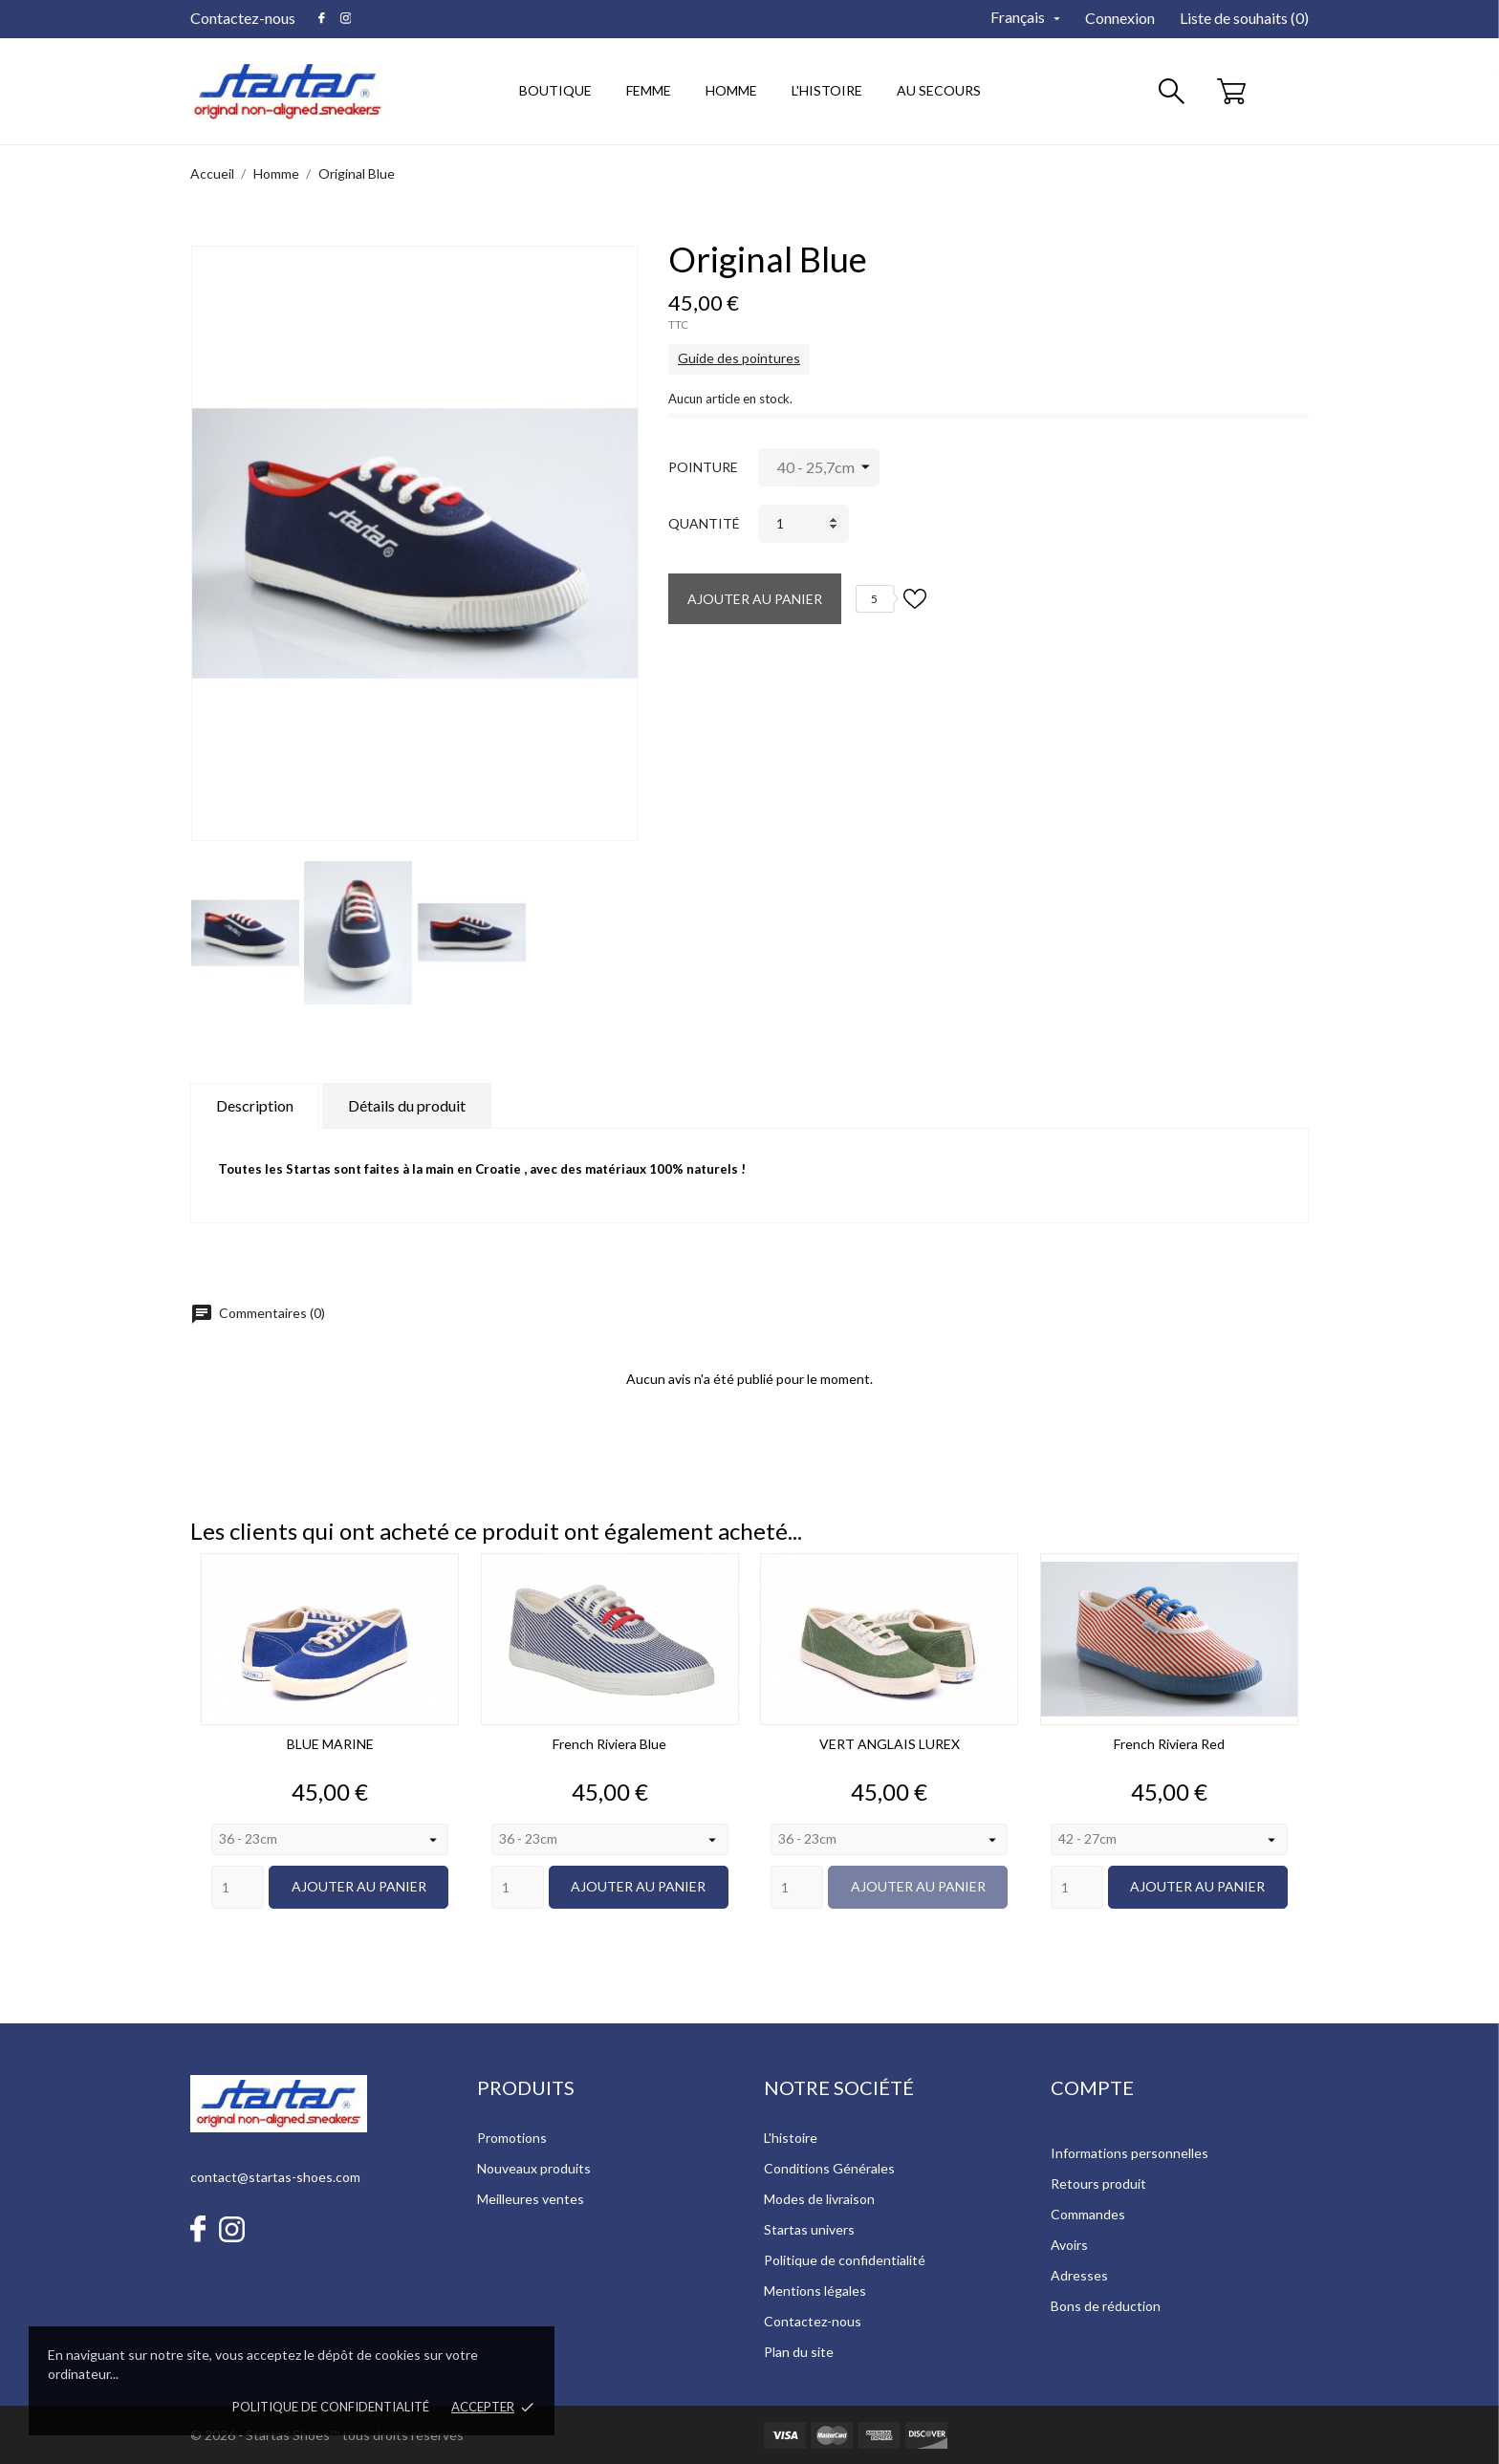 The width and height of the screenshot is (1499, 2464). What do you see at coordinates (829, 2168) in the screenshot?
I see `Conditions Générales` at bounding box center [829, 2168].